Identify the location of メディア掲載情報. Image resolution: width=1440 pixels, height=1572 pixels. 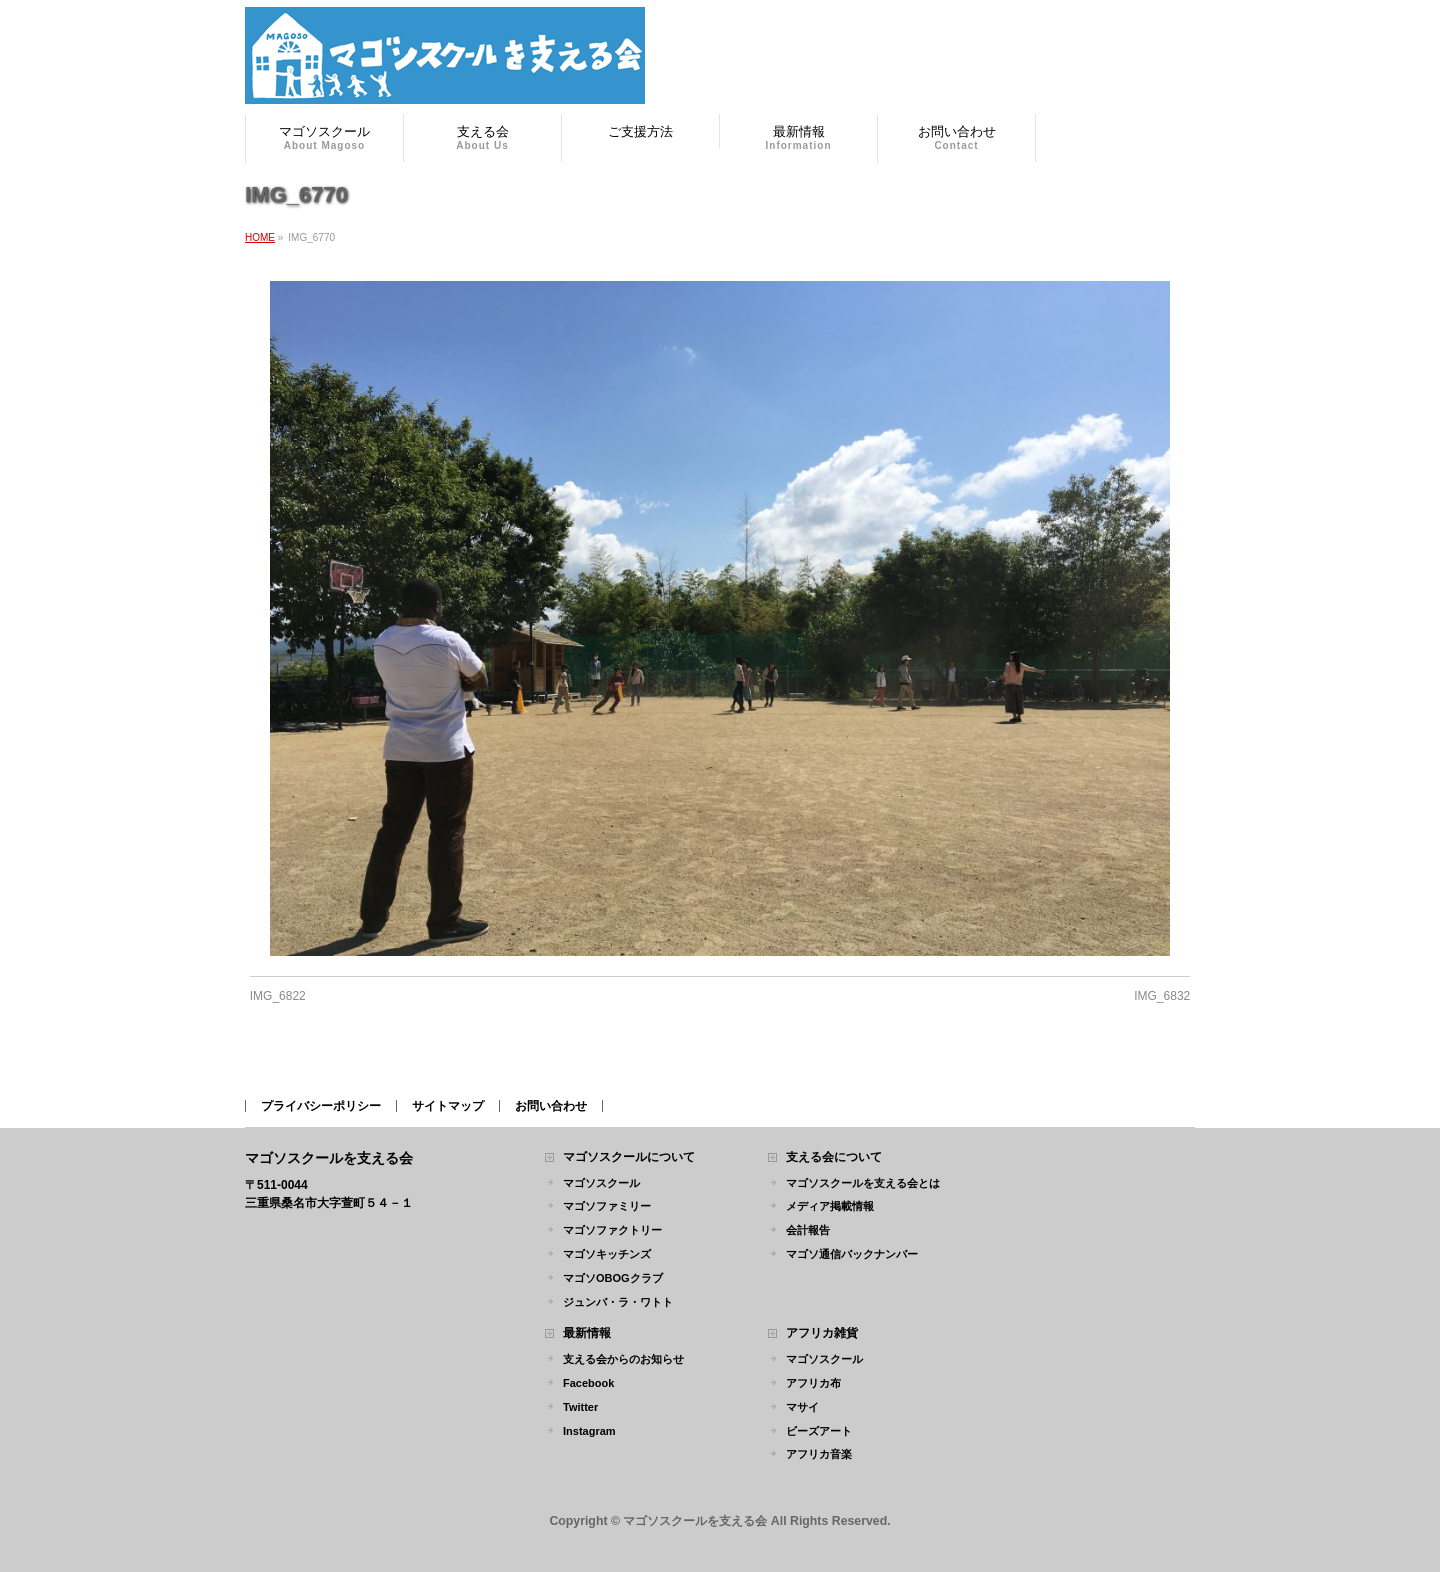
(830, 1206).